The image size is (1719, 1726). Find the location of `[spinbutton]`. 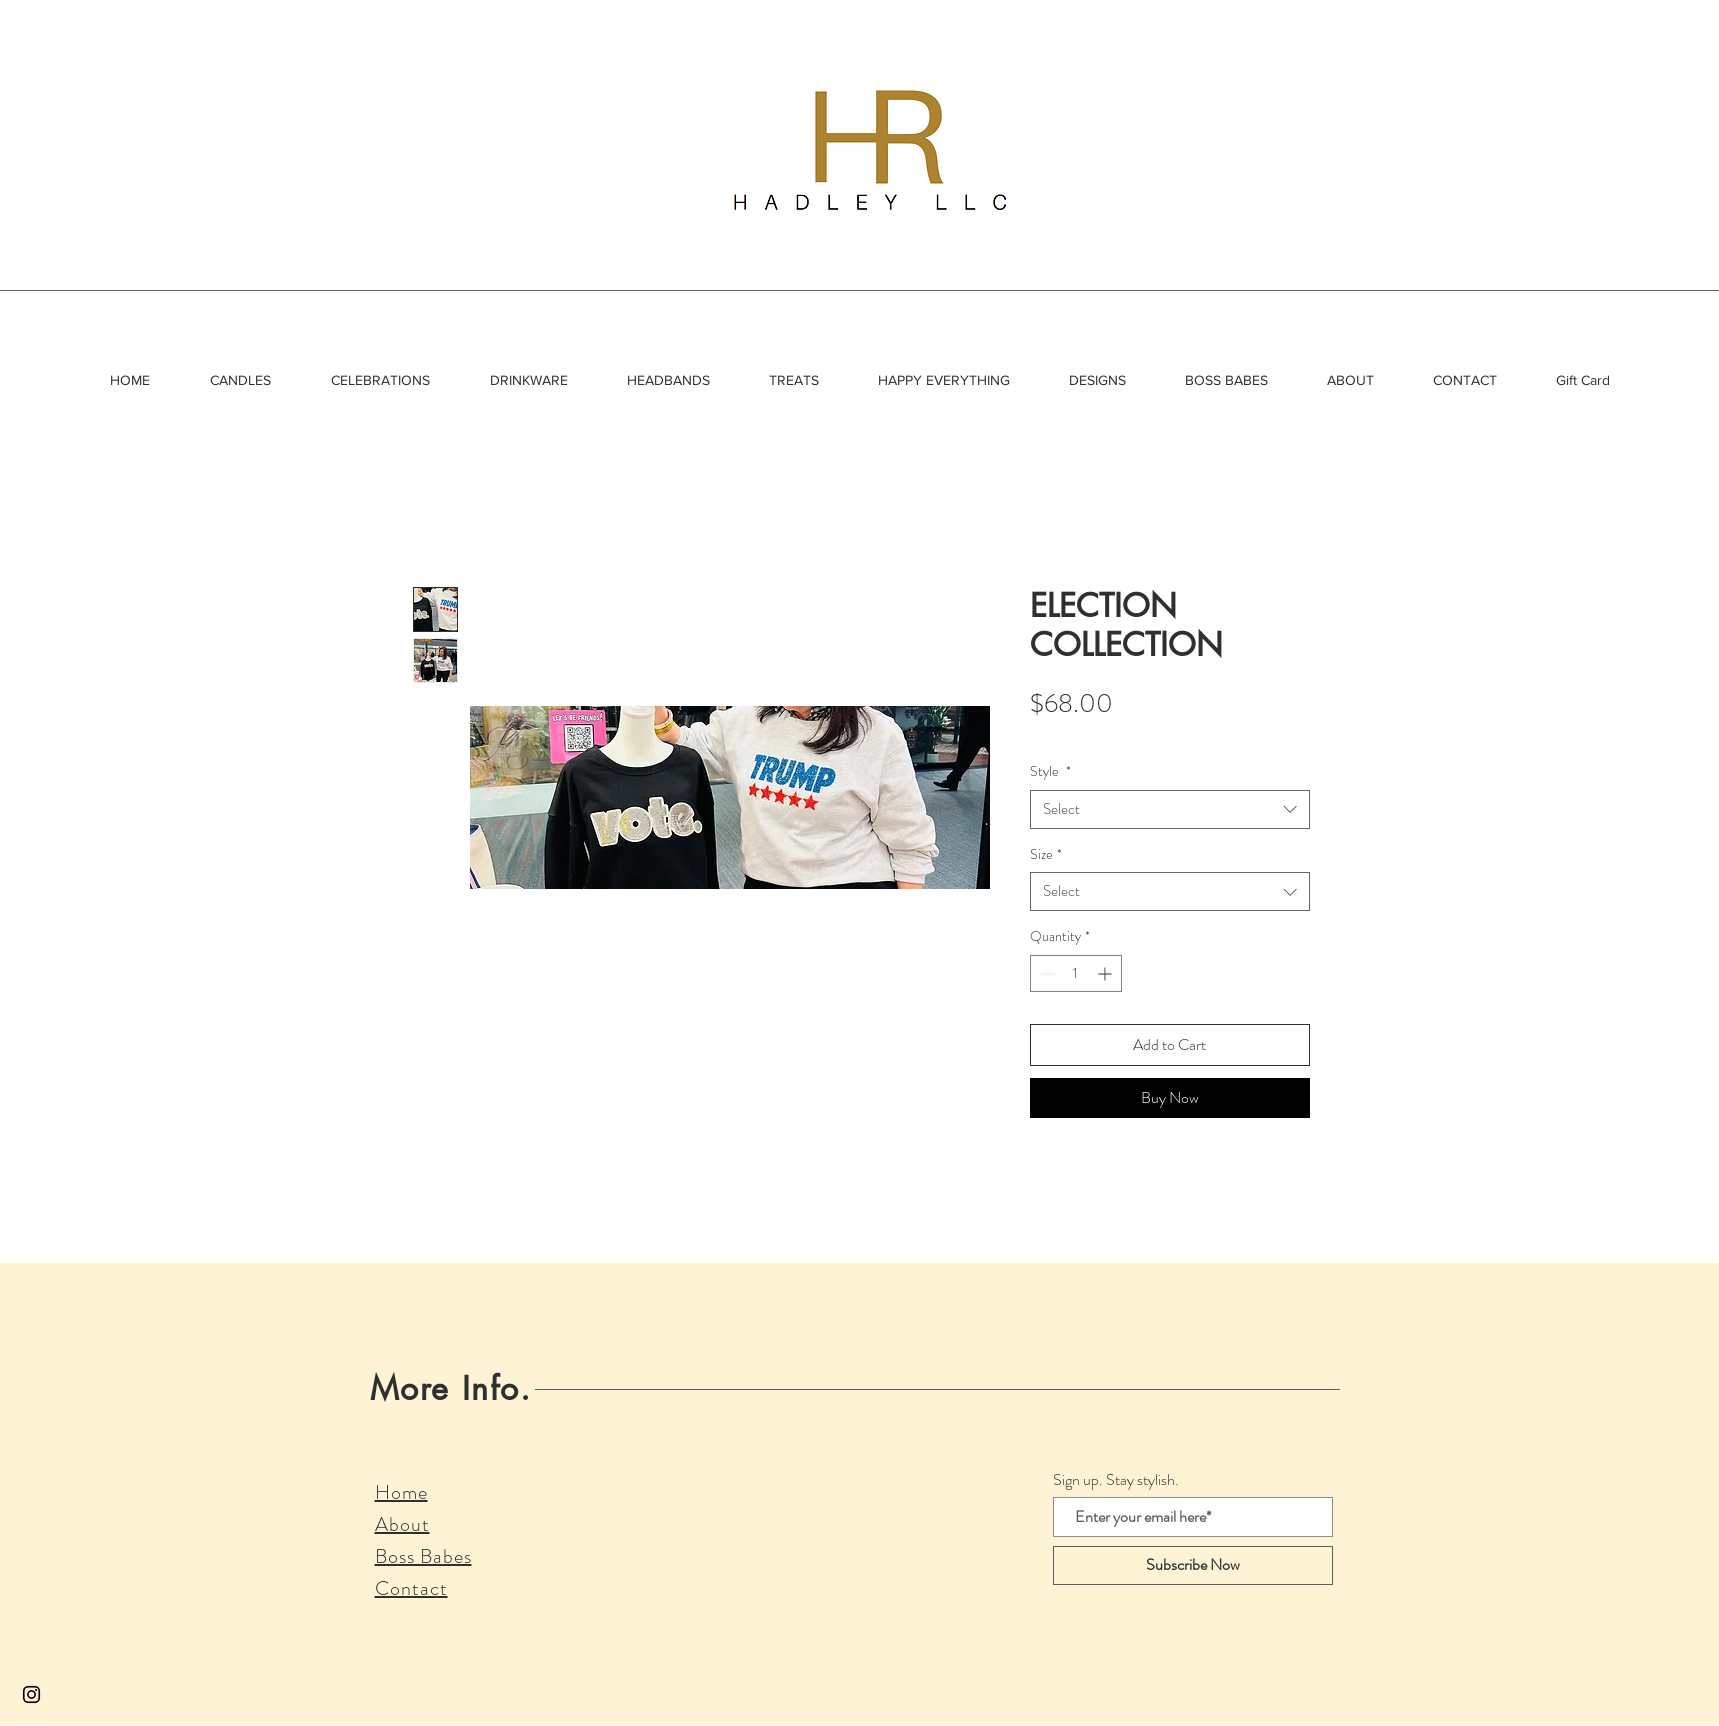

[spinbutton] is located at coordinates (1076, 973).